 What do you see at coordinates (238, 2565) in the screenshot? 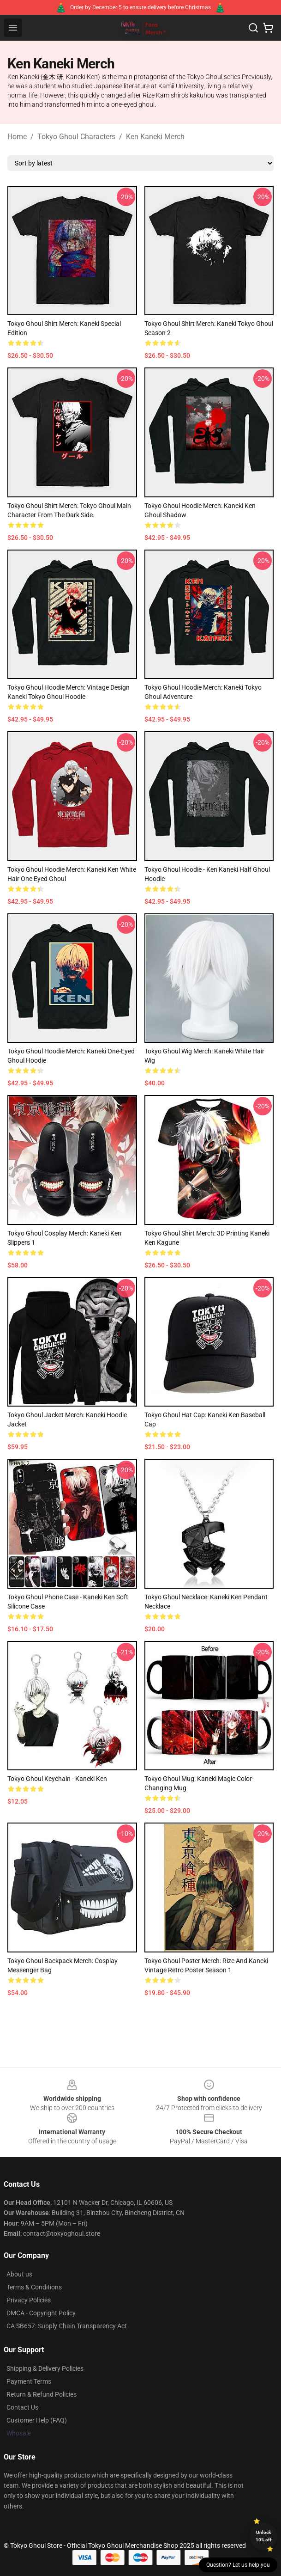
I see `Question? Let us help you [button]` at bounding box center [238, 2565].